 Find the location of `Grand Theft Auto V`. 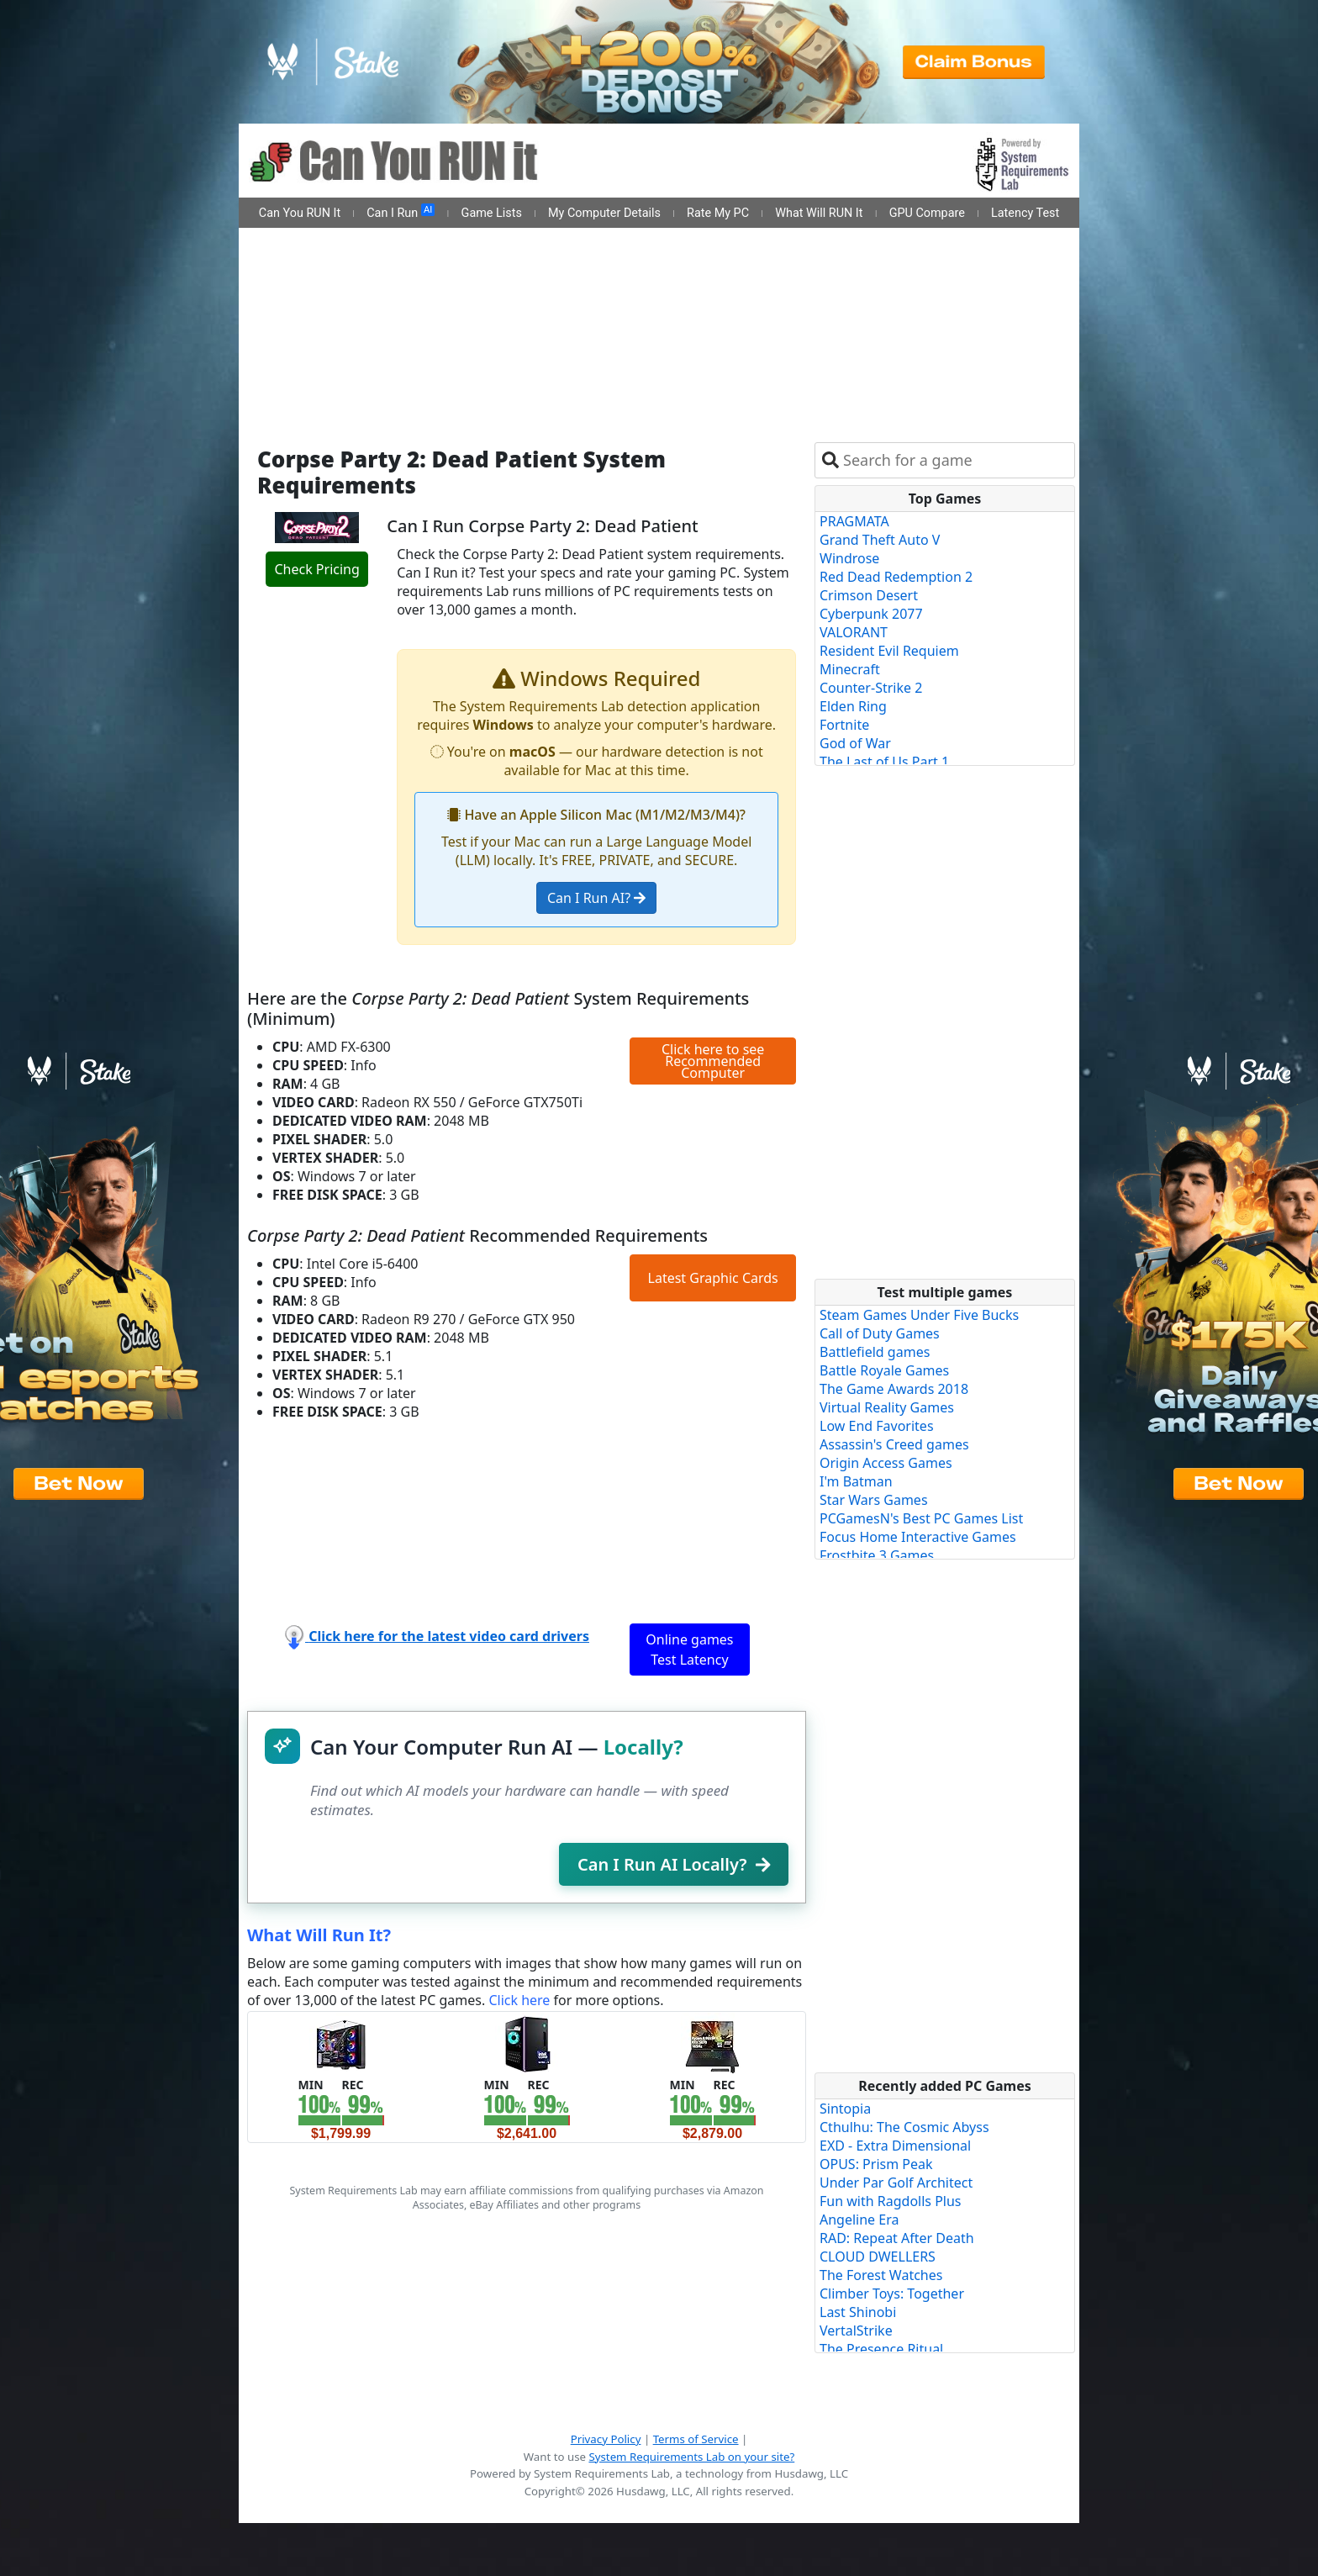

Grand Theft Auto V is located at coordinates (880, 540).